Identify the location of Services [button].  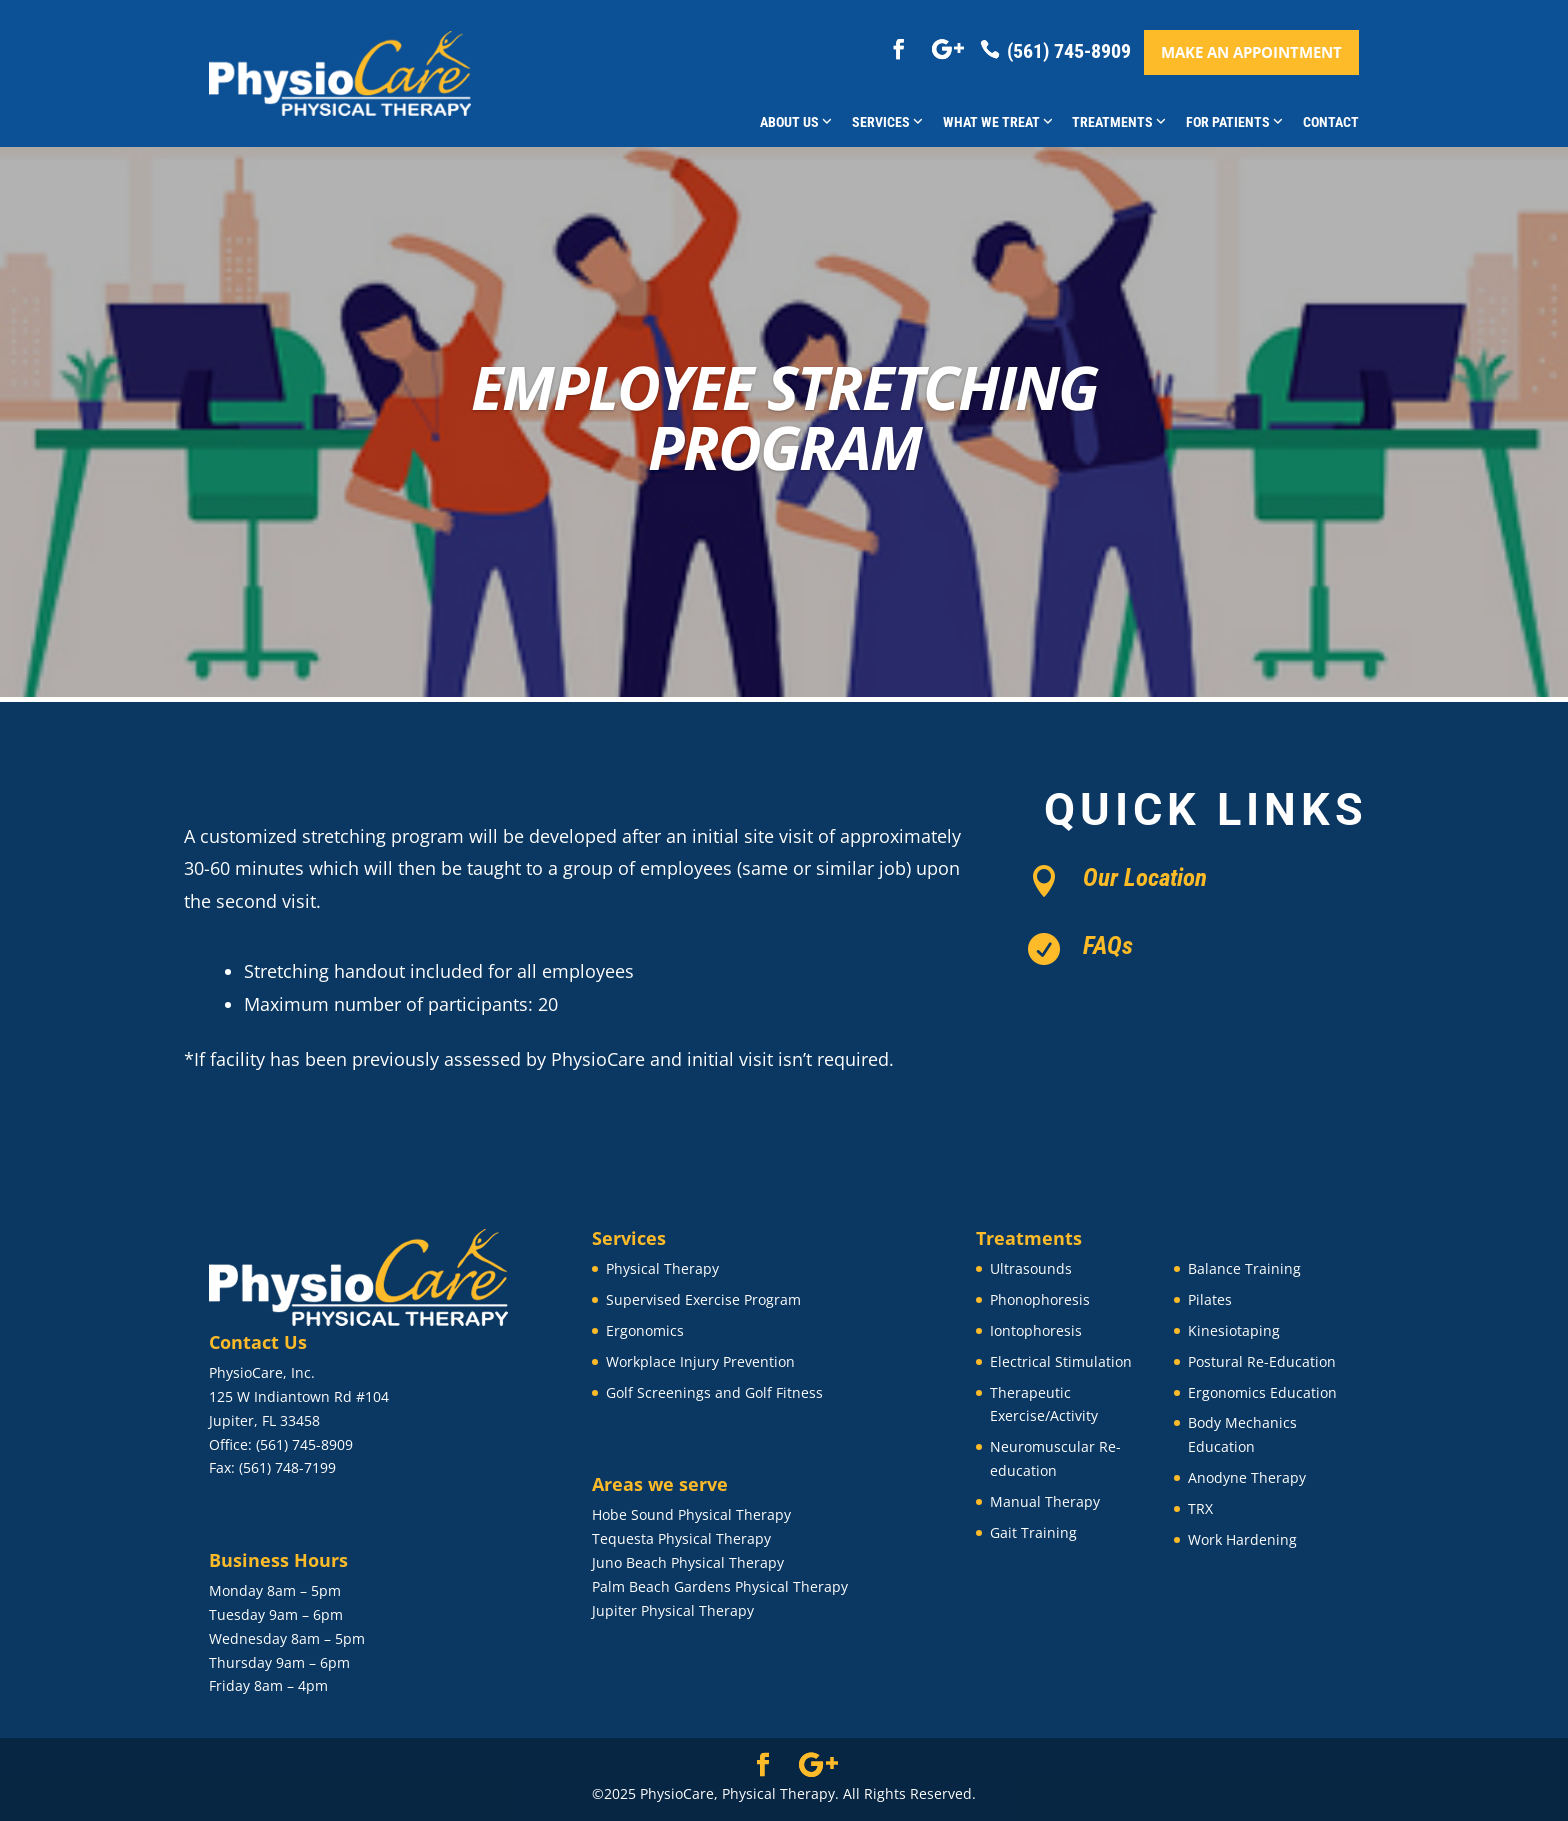
(887, 122).